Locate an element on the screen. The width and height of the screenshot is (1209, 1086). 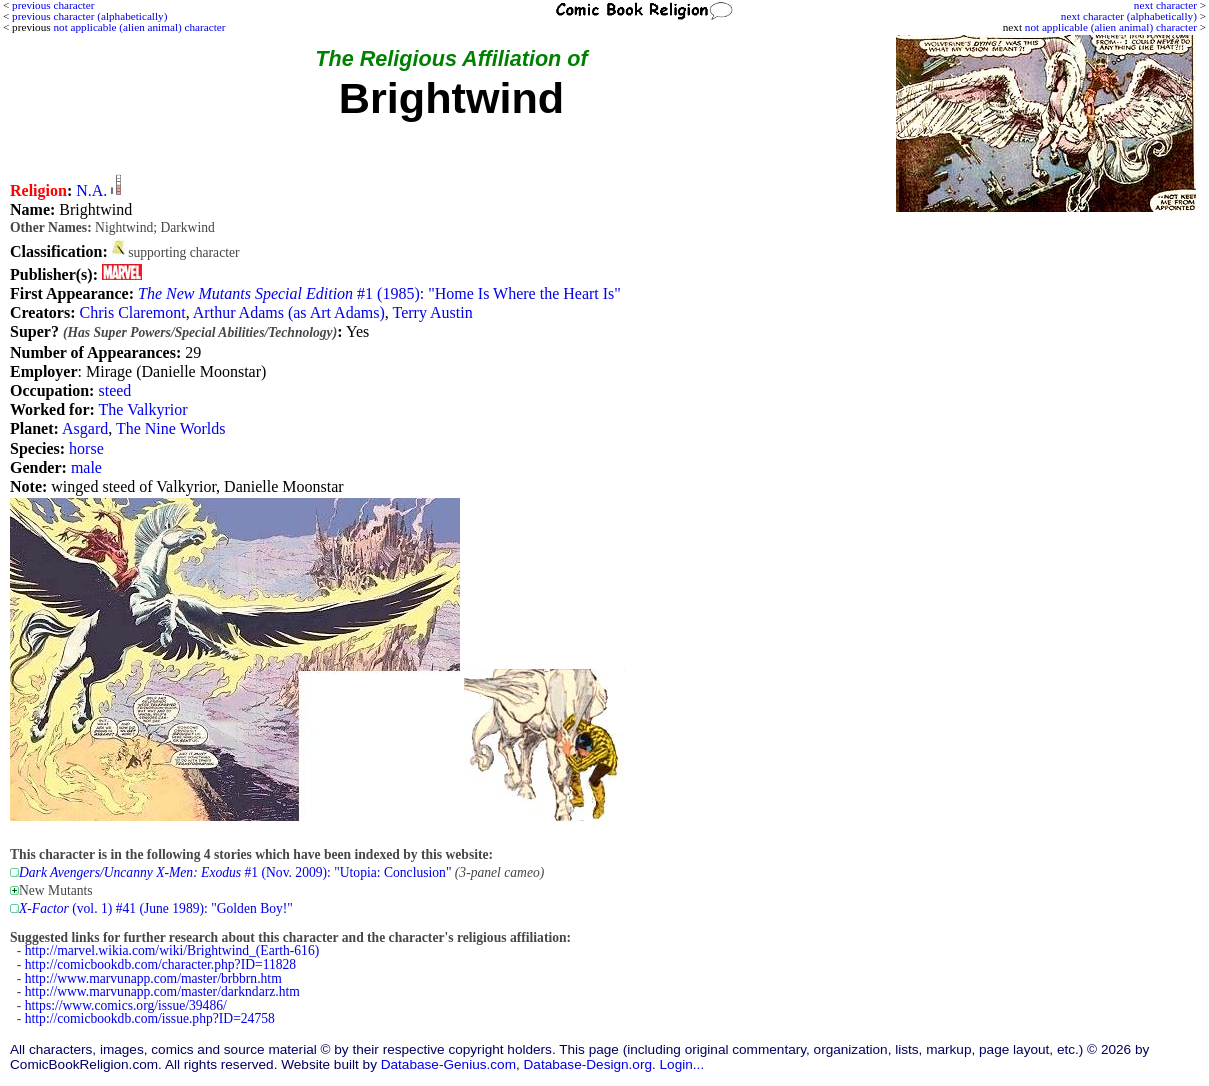
http://comicbookdb.com/issue.php?ID=24758 is located at coordinates (150, 1018).